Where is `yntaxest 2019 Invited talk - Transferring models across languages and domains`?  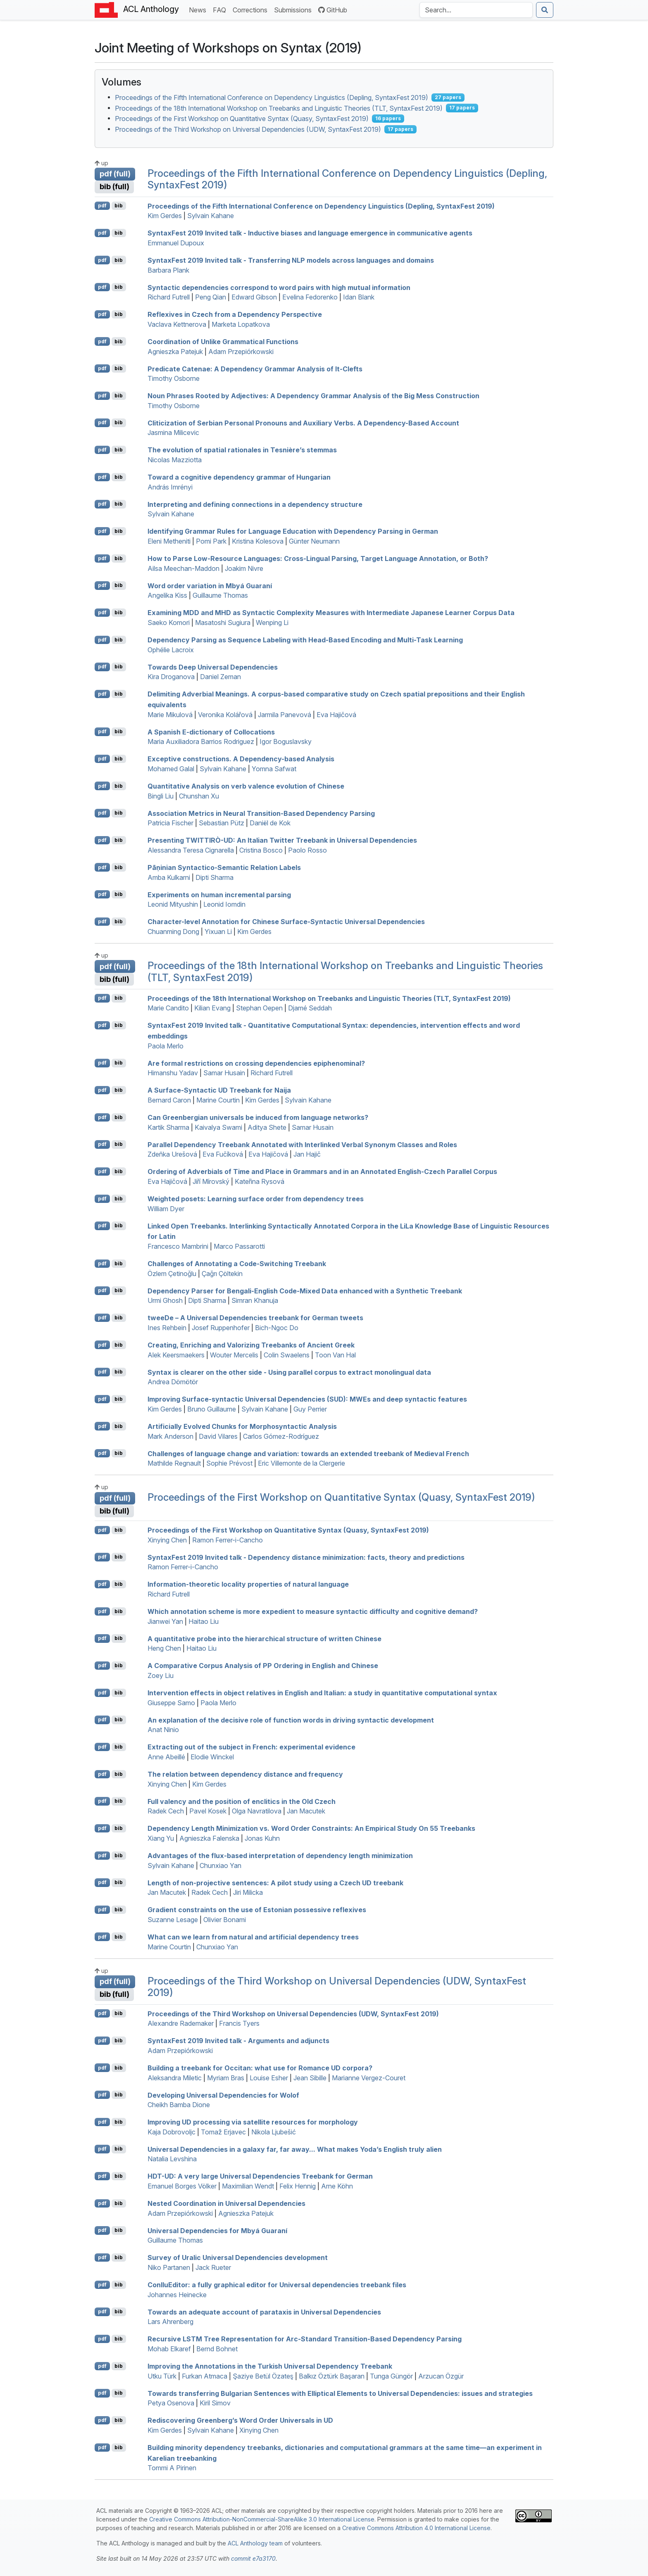 yntaxest 2019 Invited talk - Transferring models across languages and domains is located at coordinates (291, 260).